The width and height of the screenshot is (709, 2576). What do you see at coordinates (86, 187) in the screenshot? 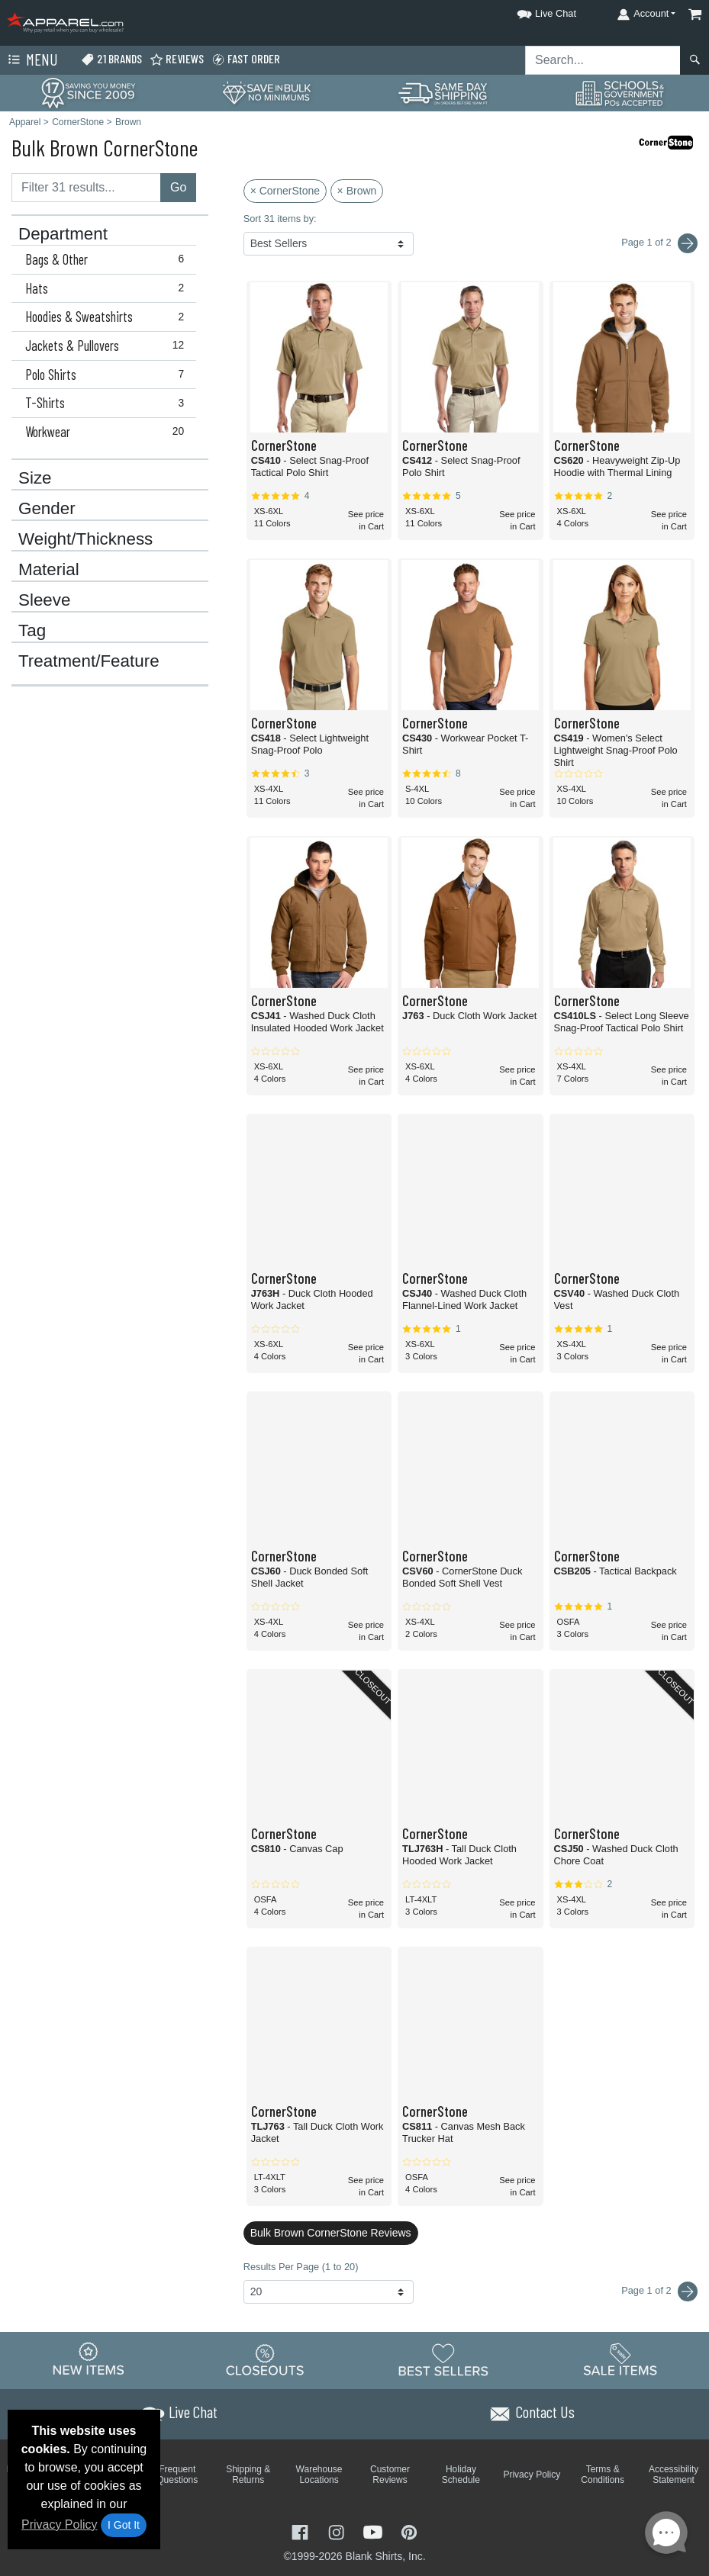
I see `[Filter results....]` at bounding box center [86, 187].